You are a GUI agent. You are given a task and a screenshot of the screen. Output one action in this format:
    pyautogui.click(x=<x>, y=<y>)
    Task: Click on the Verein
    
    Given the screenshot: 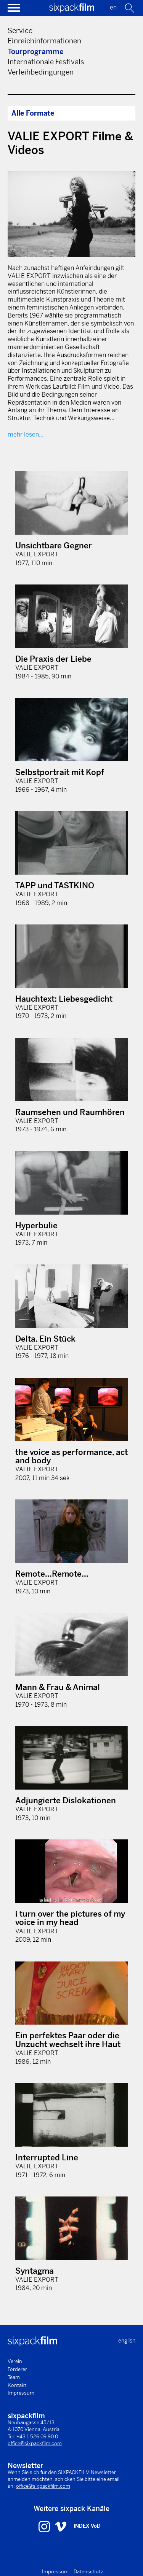 What is the action you would take?
    pyautogui.click(x=15, y=2361)
    